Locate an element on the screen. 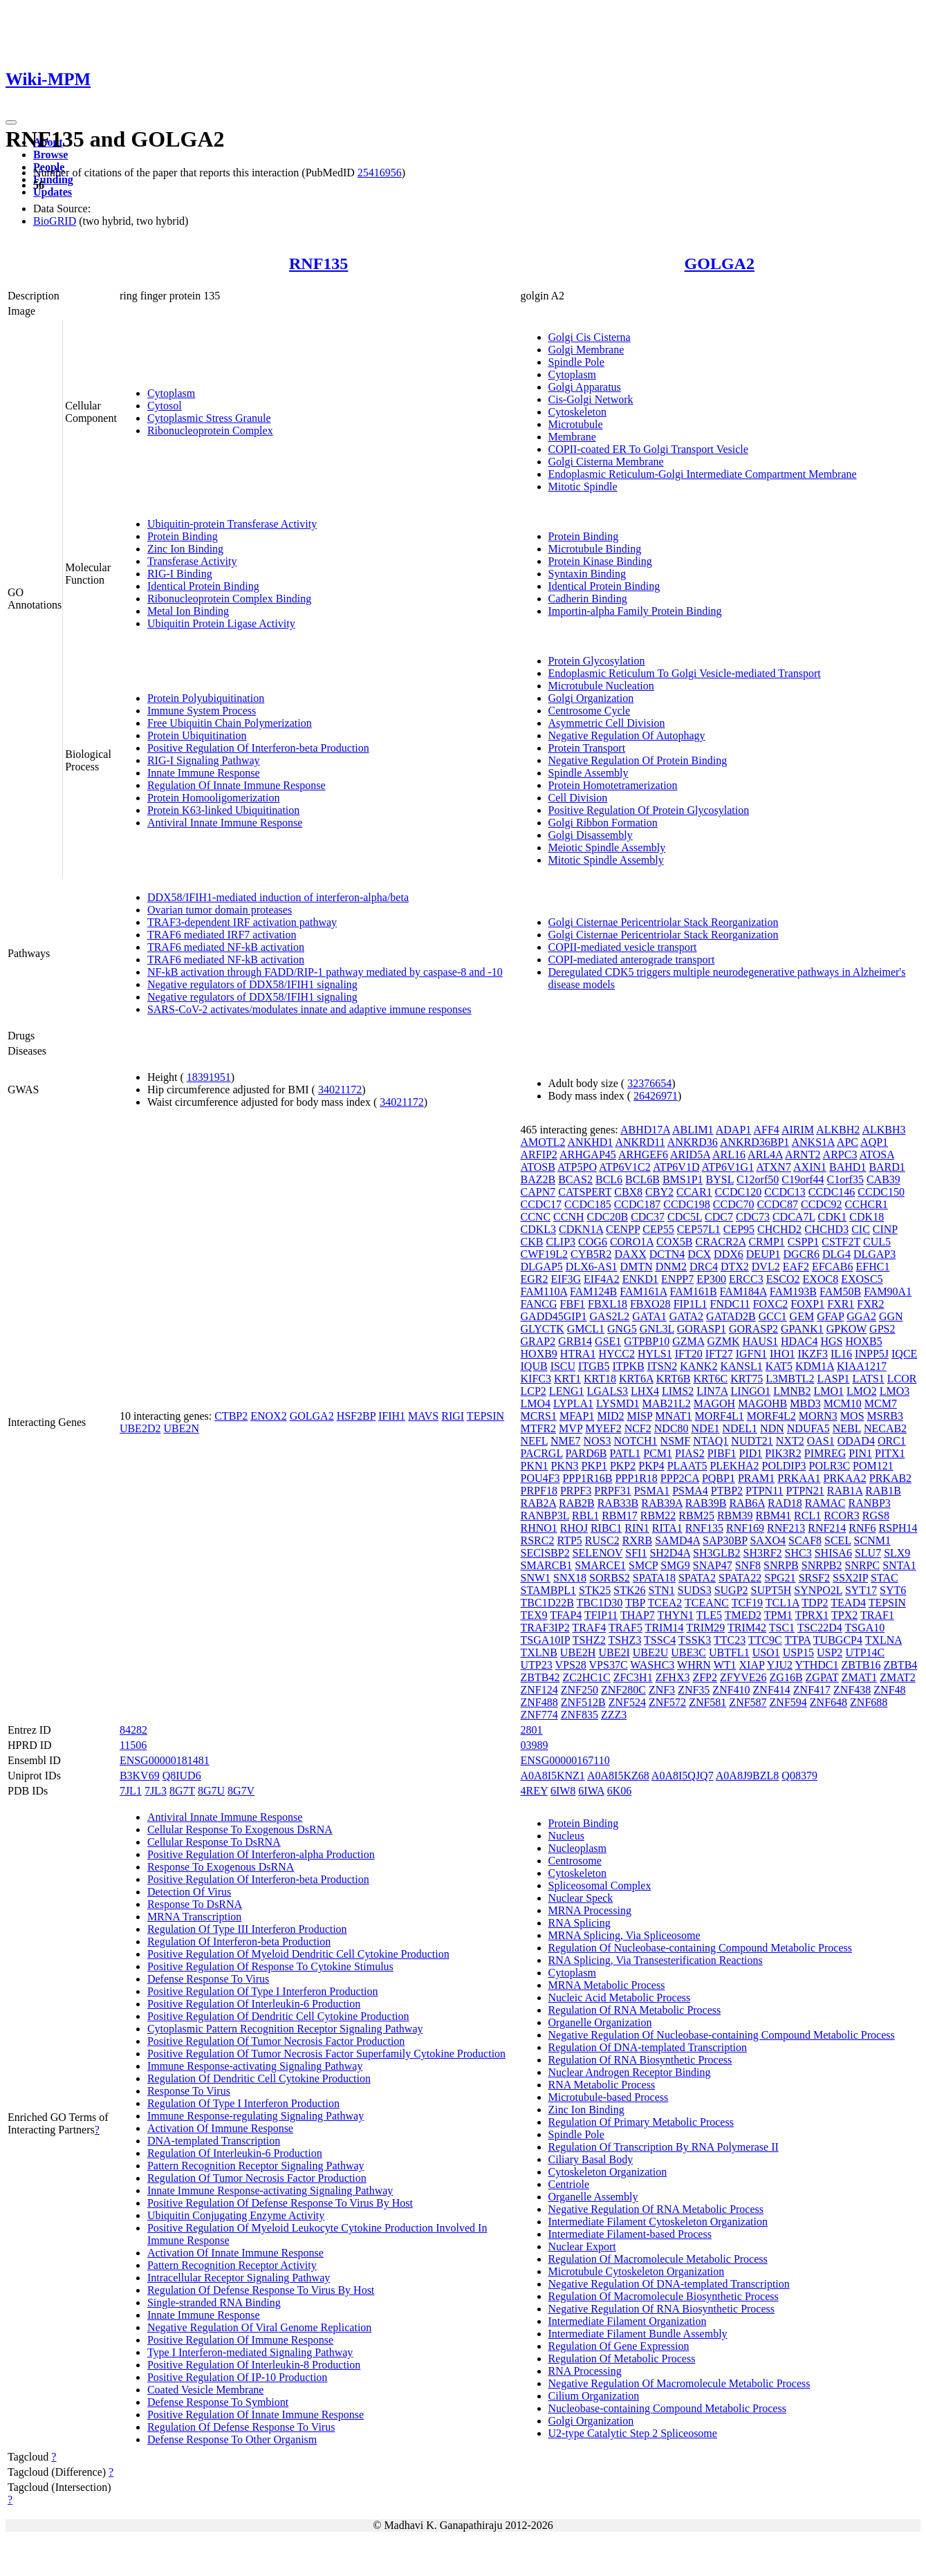 The image size is (926, 2576). ATP6V1D is located at coordinates (676, 1167).